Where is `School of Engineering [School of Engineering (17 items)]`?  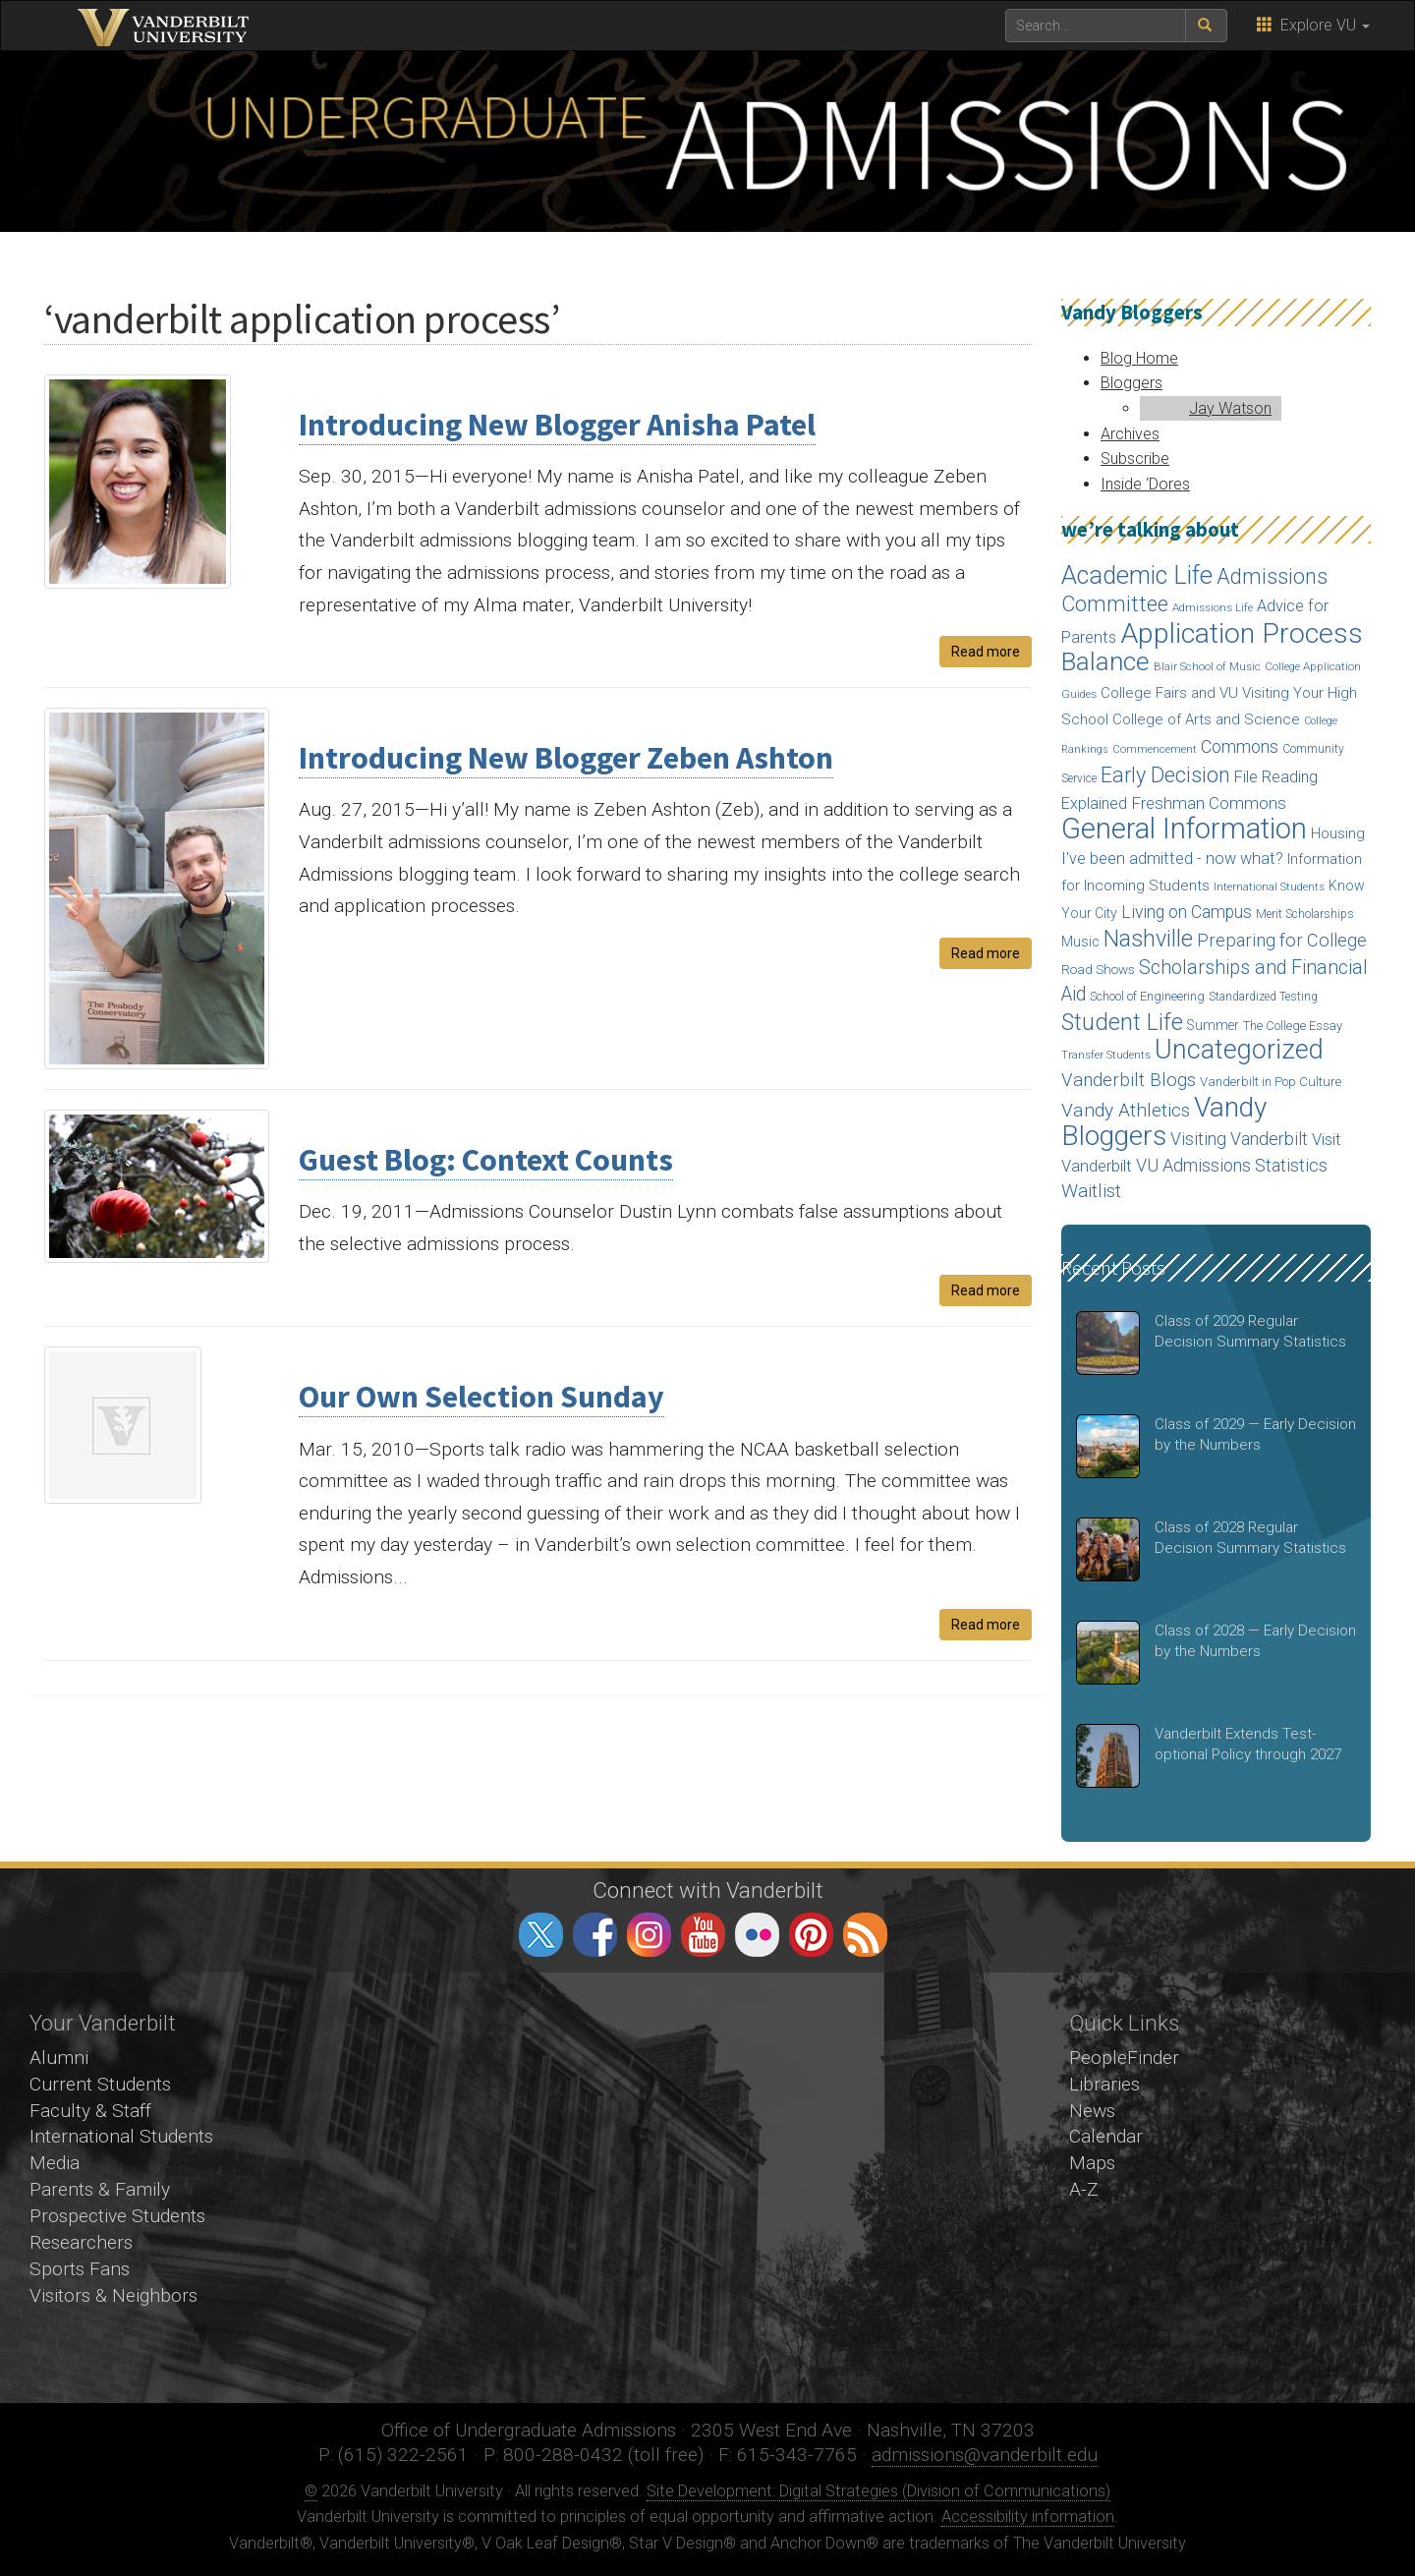 School of Engineering [School of Engineering (17 items)] is located at coordinates (1147, 996).